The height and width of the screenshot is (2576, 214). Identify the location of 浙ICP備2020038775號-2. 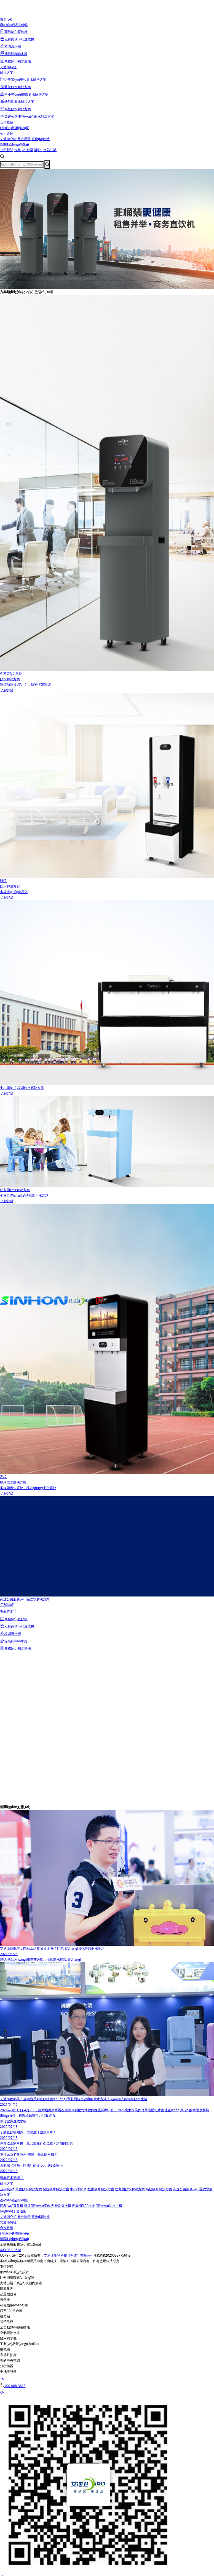
(111, 2255).